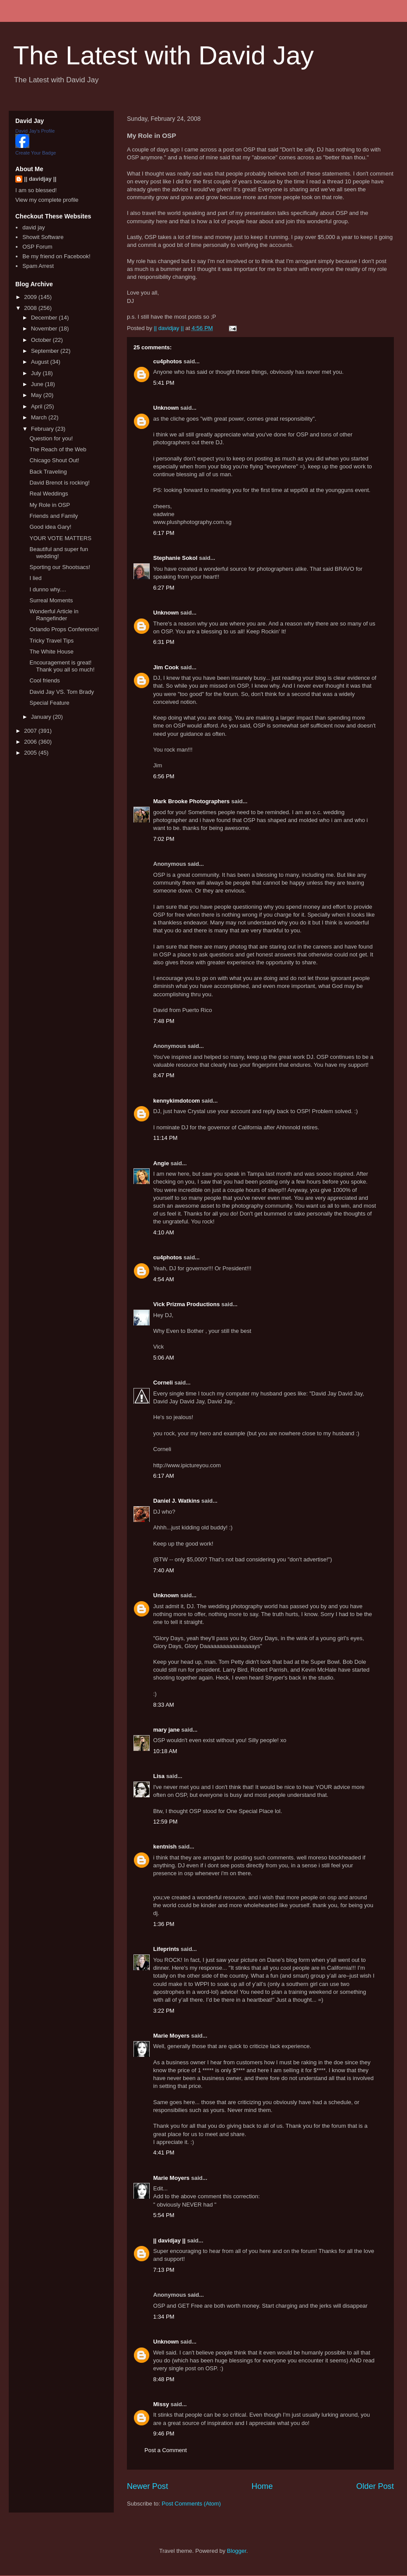  I want to click on 6:56 PM, so click(163, 776).